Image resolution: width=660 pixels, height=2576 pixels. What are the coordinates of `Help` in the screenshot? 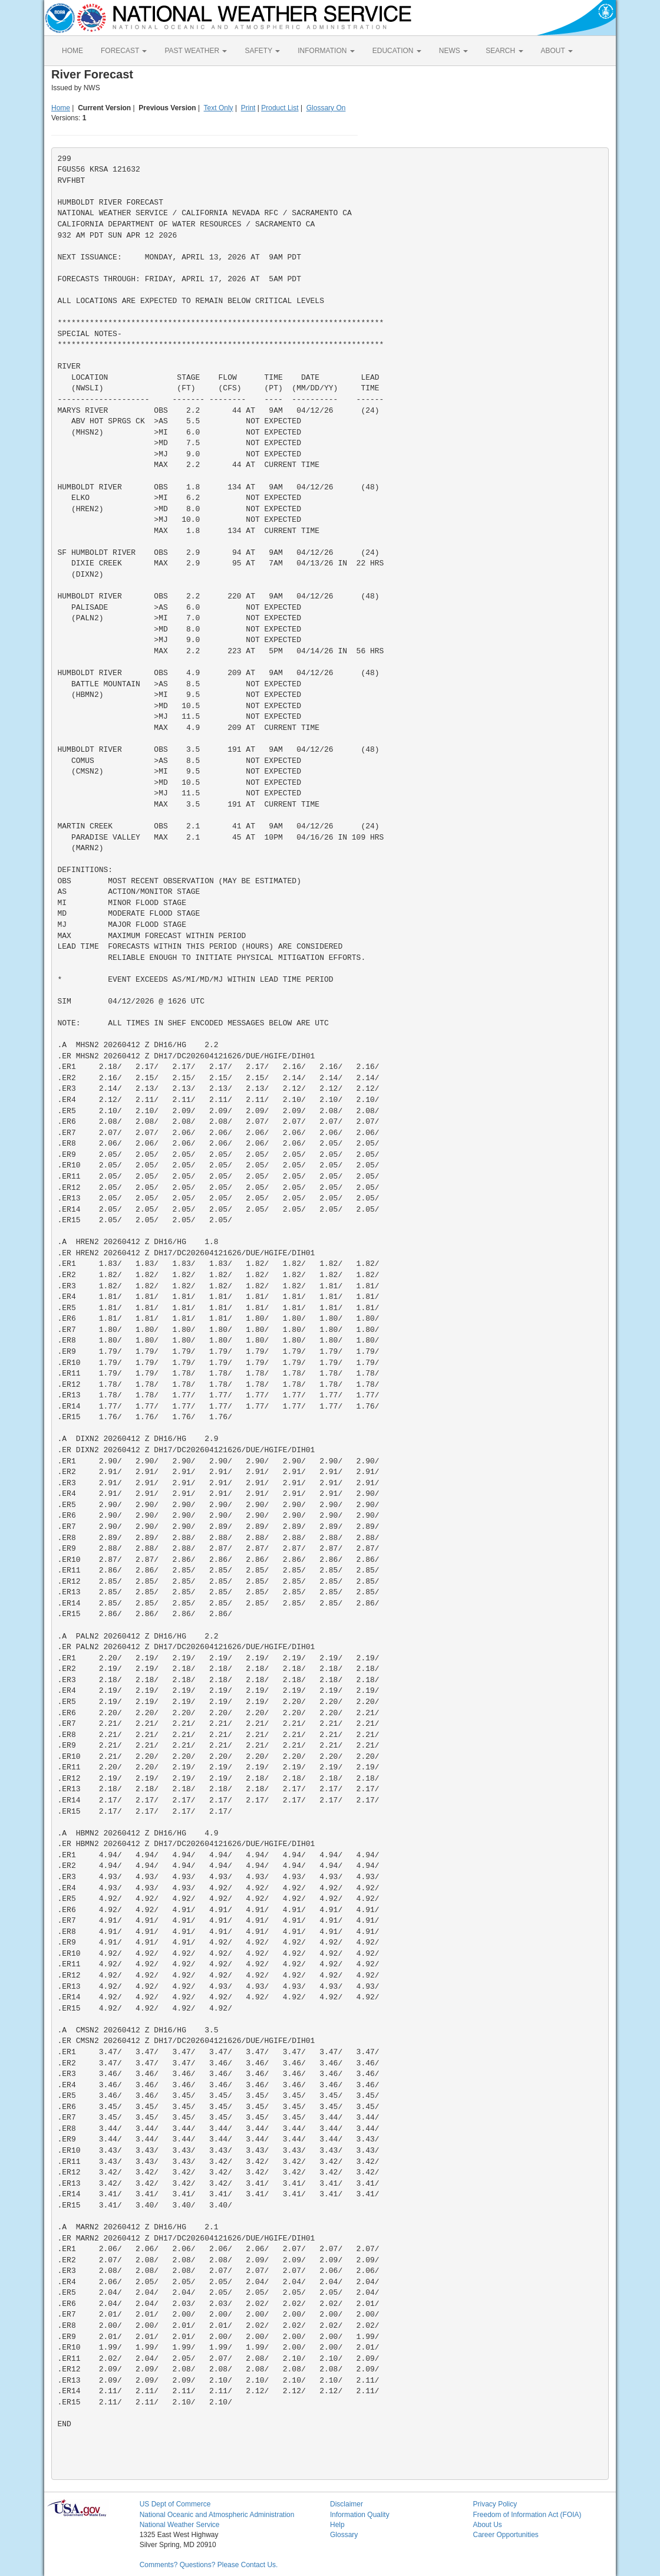 It's located at (337, 2525).